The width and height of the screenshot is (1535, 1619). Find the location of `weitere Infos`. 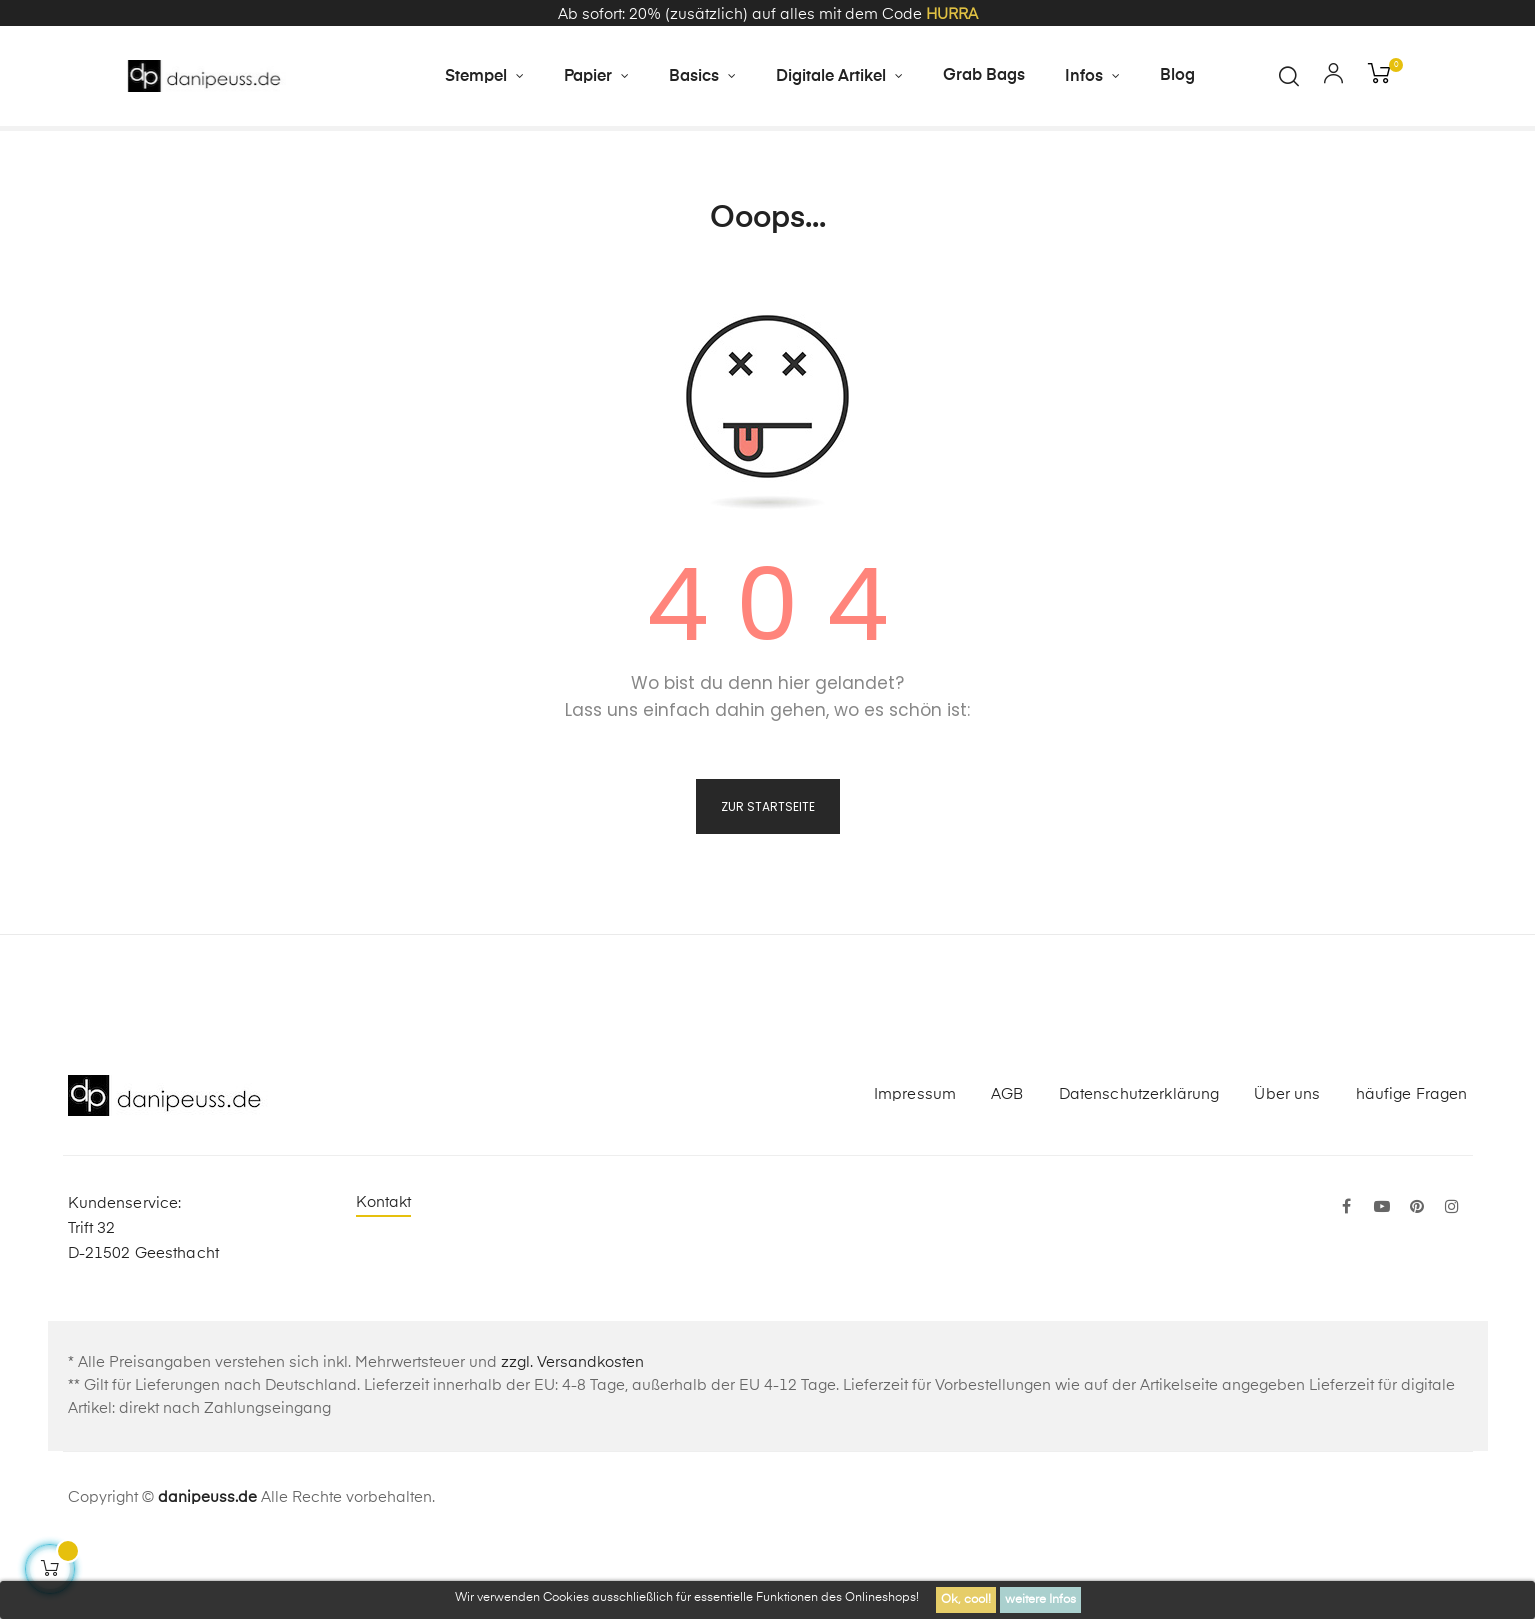

weitere Infos is located at coordinates (1040, 1600).